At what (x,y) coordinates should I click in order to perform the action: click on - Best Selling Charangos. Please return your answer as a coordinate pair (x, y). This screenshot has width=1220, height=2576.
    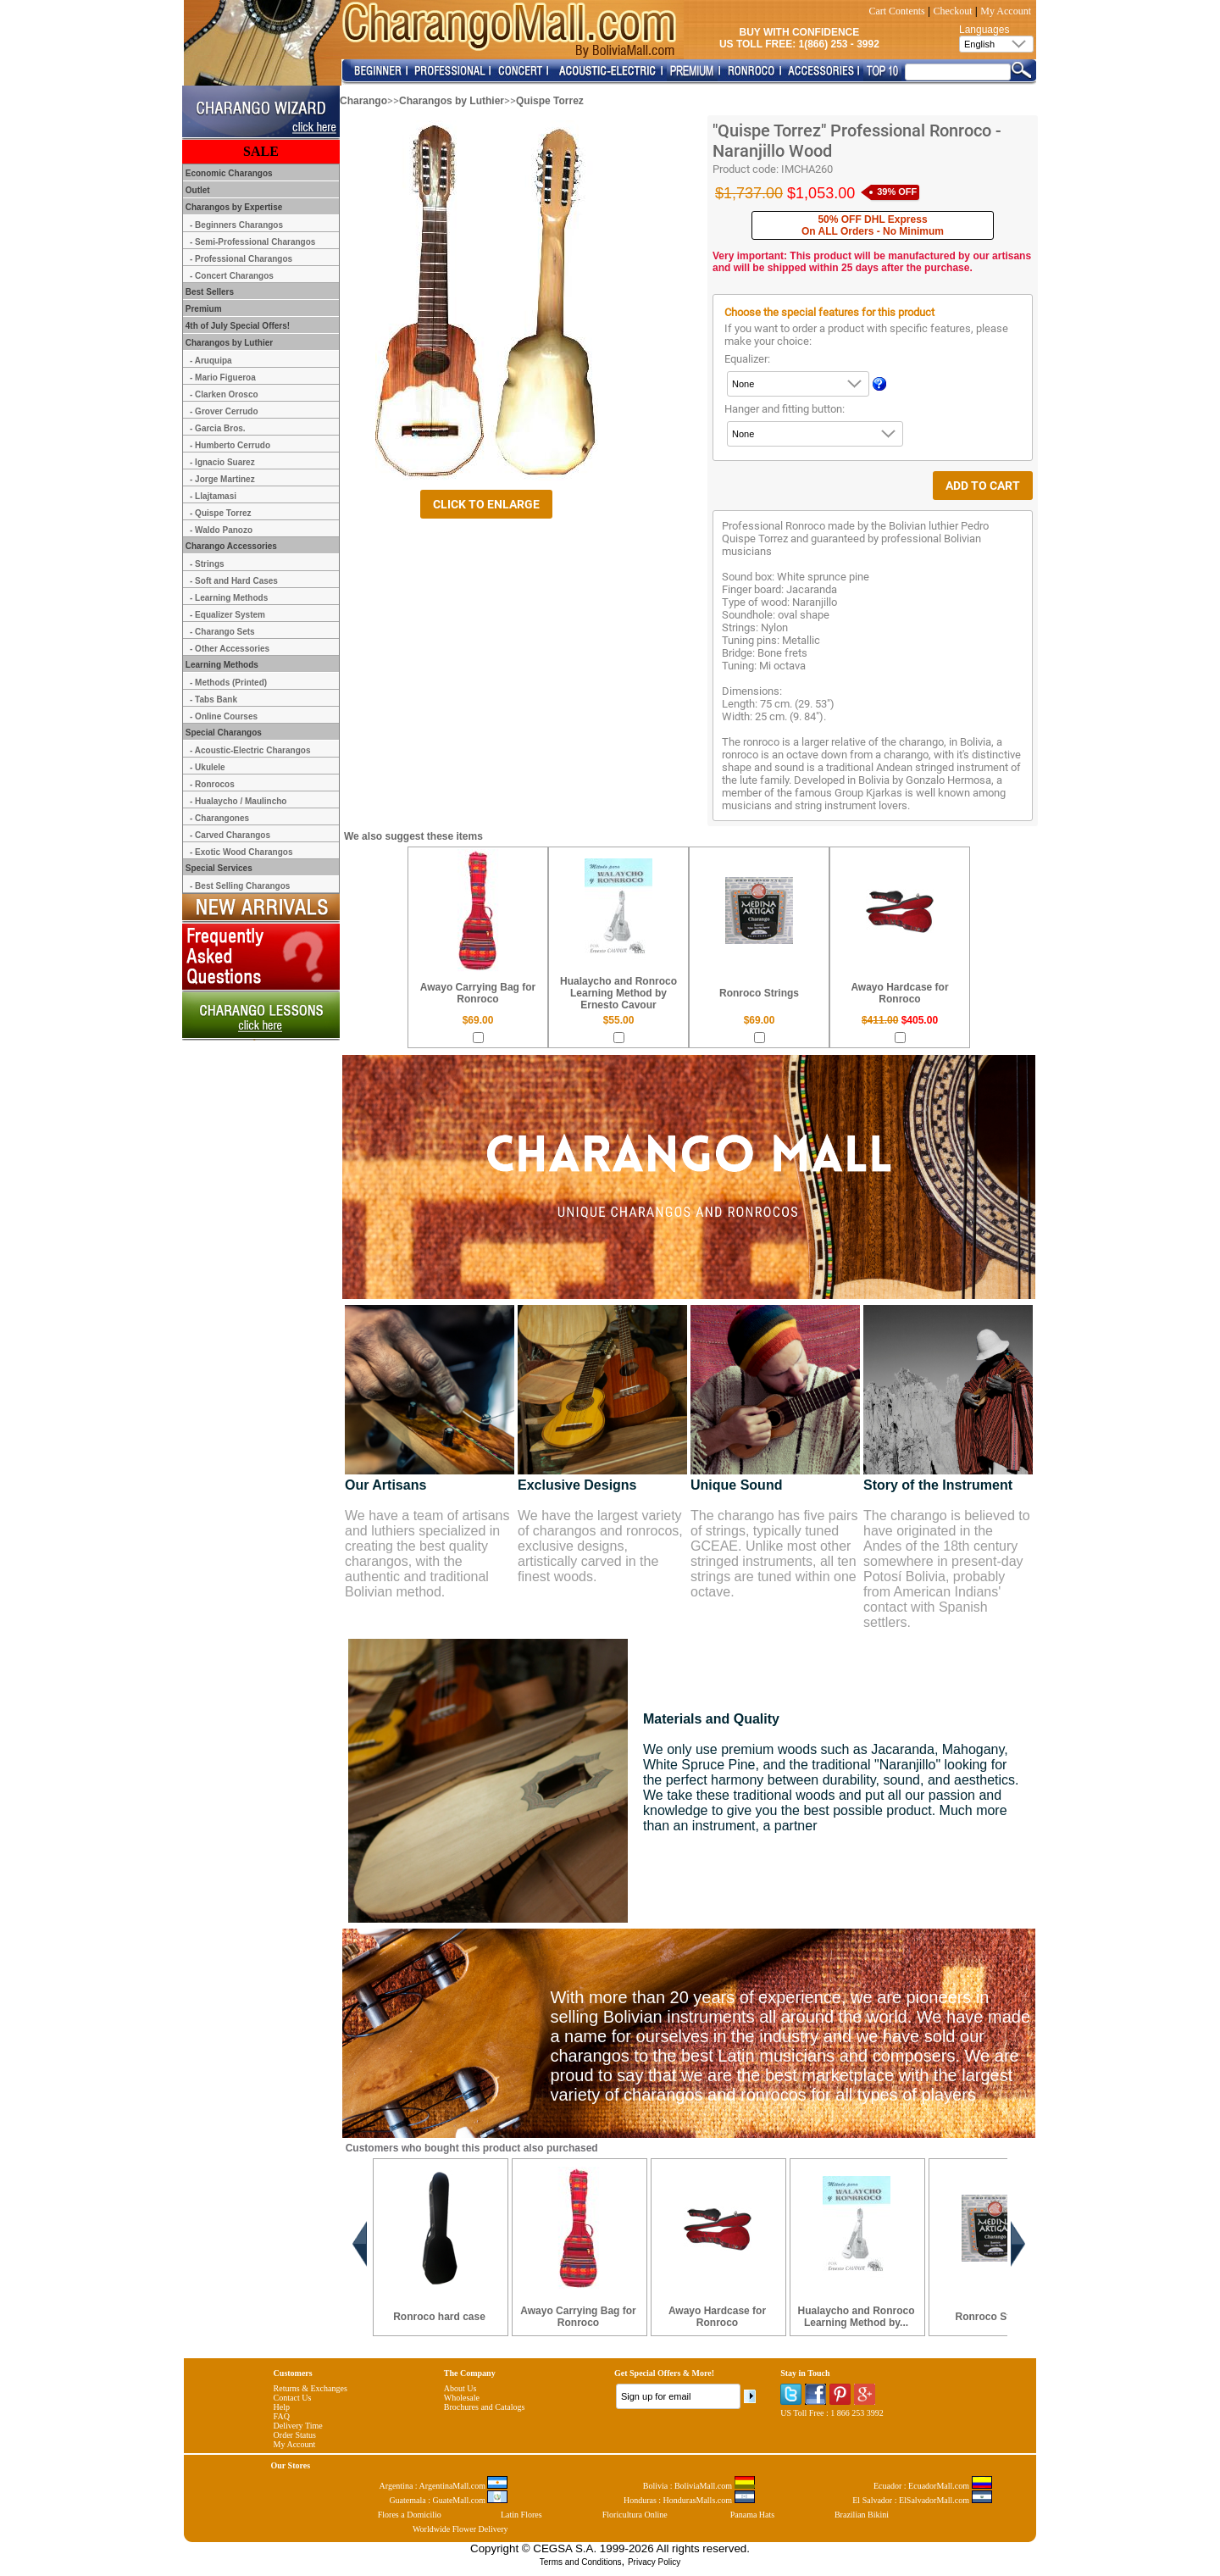
    Looking at the image, I should click on (240, 886).